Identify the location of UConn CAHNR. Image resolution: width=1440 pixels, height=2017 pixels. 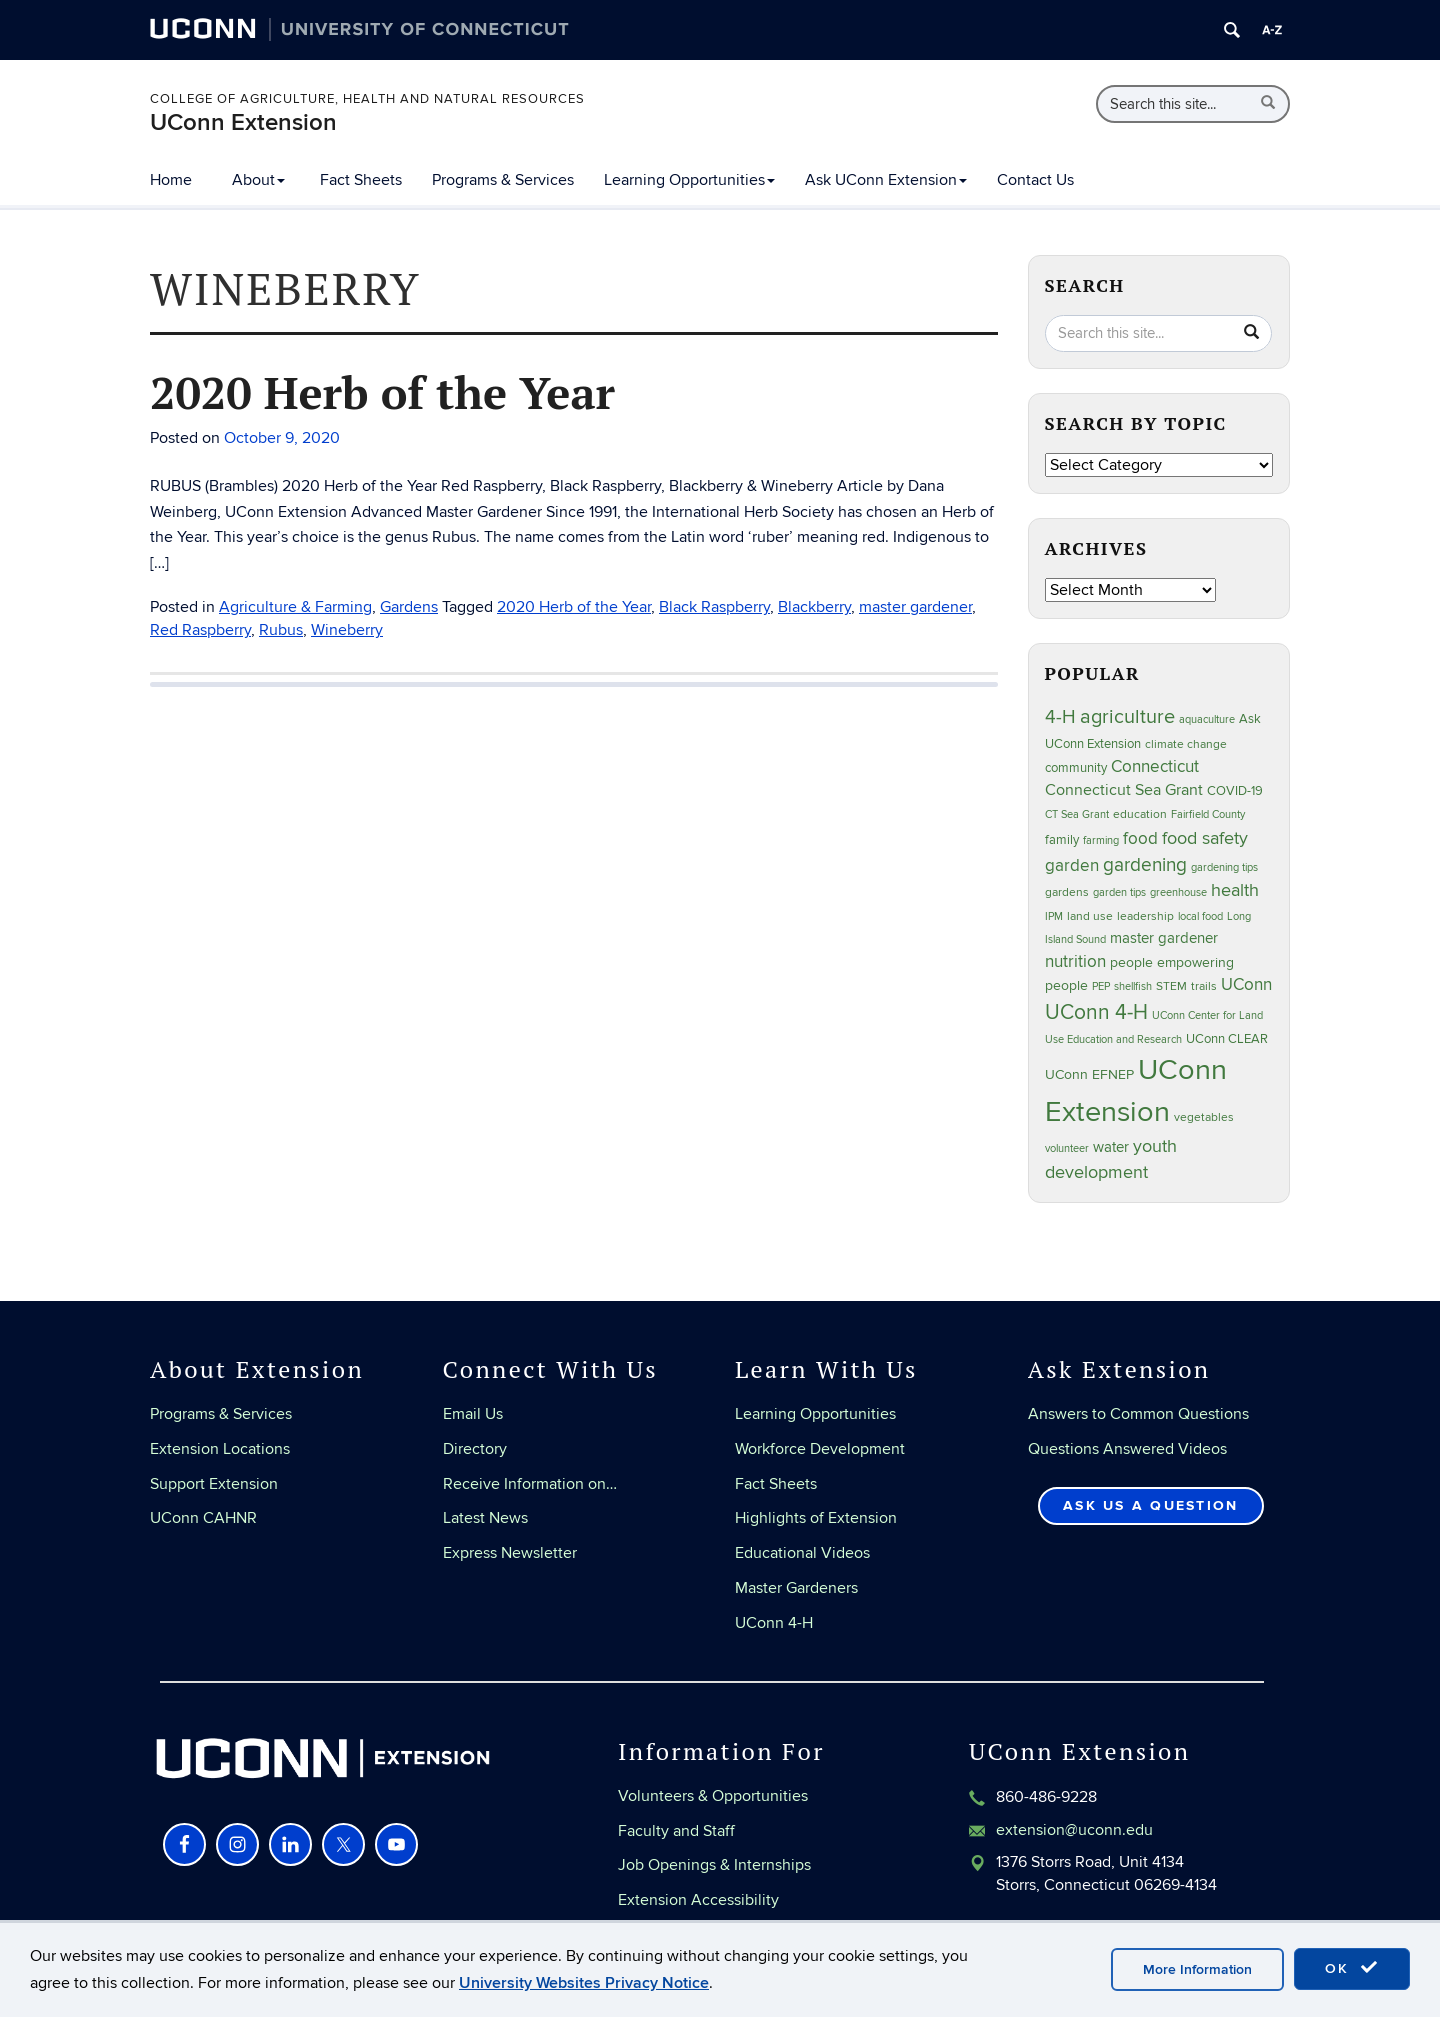
(203, 1518).